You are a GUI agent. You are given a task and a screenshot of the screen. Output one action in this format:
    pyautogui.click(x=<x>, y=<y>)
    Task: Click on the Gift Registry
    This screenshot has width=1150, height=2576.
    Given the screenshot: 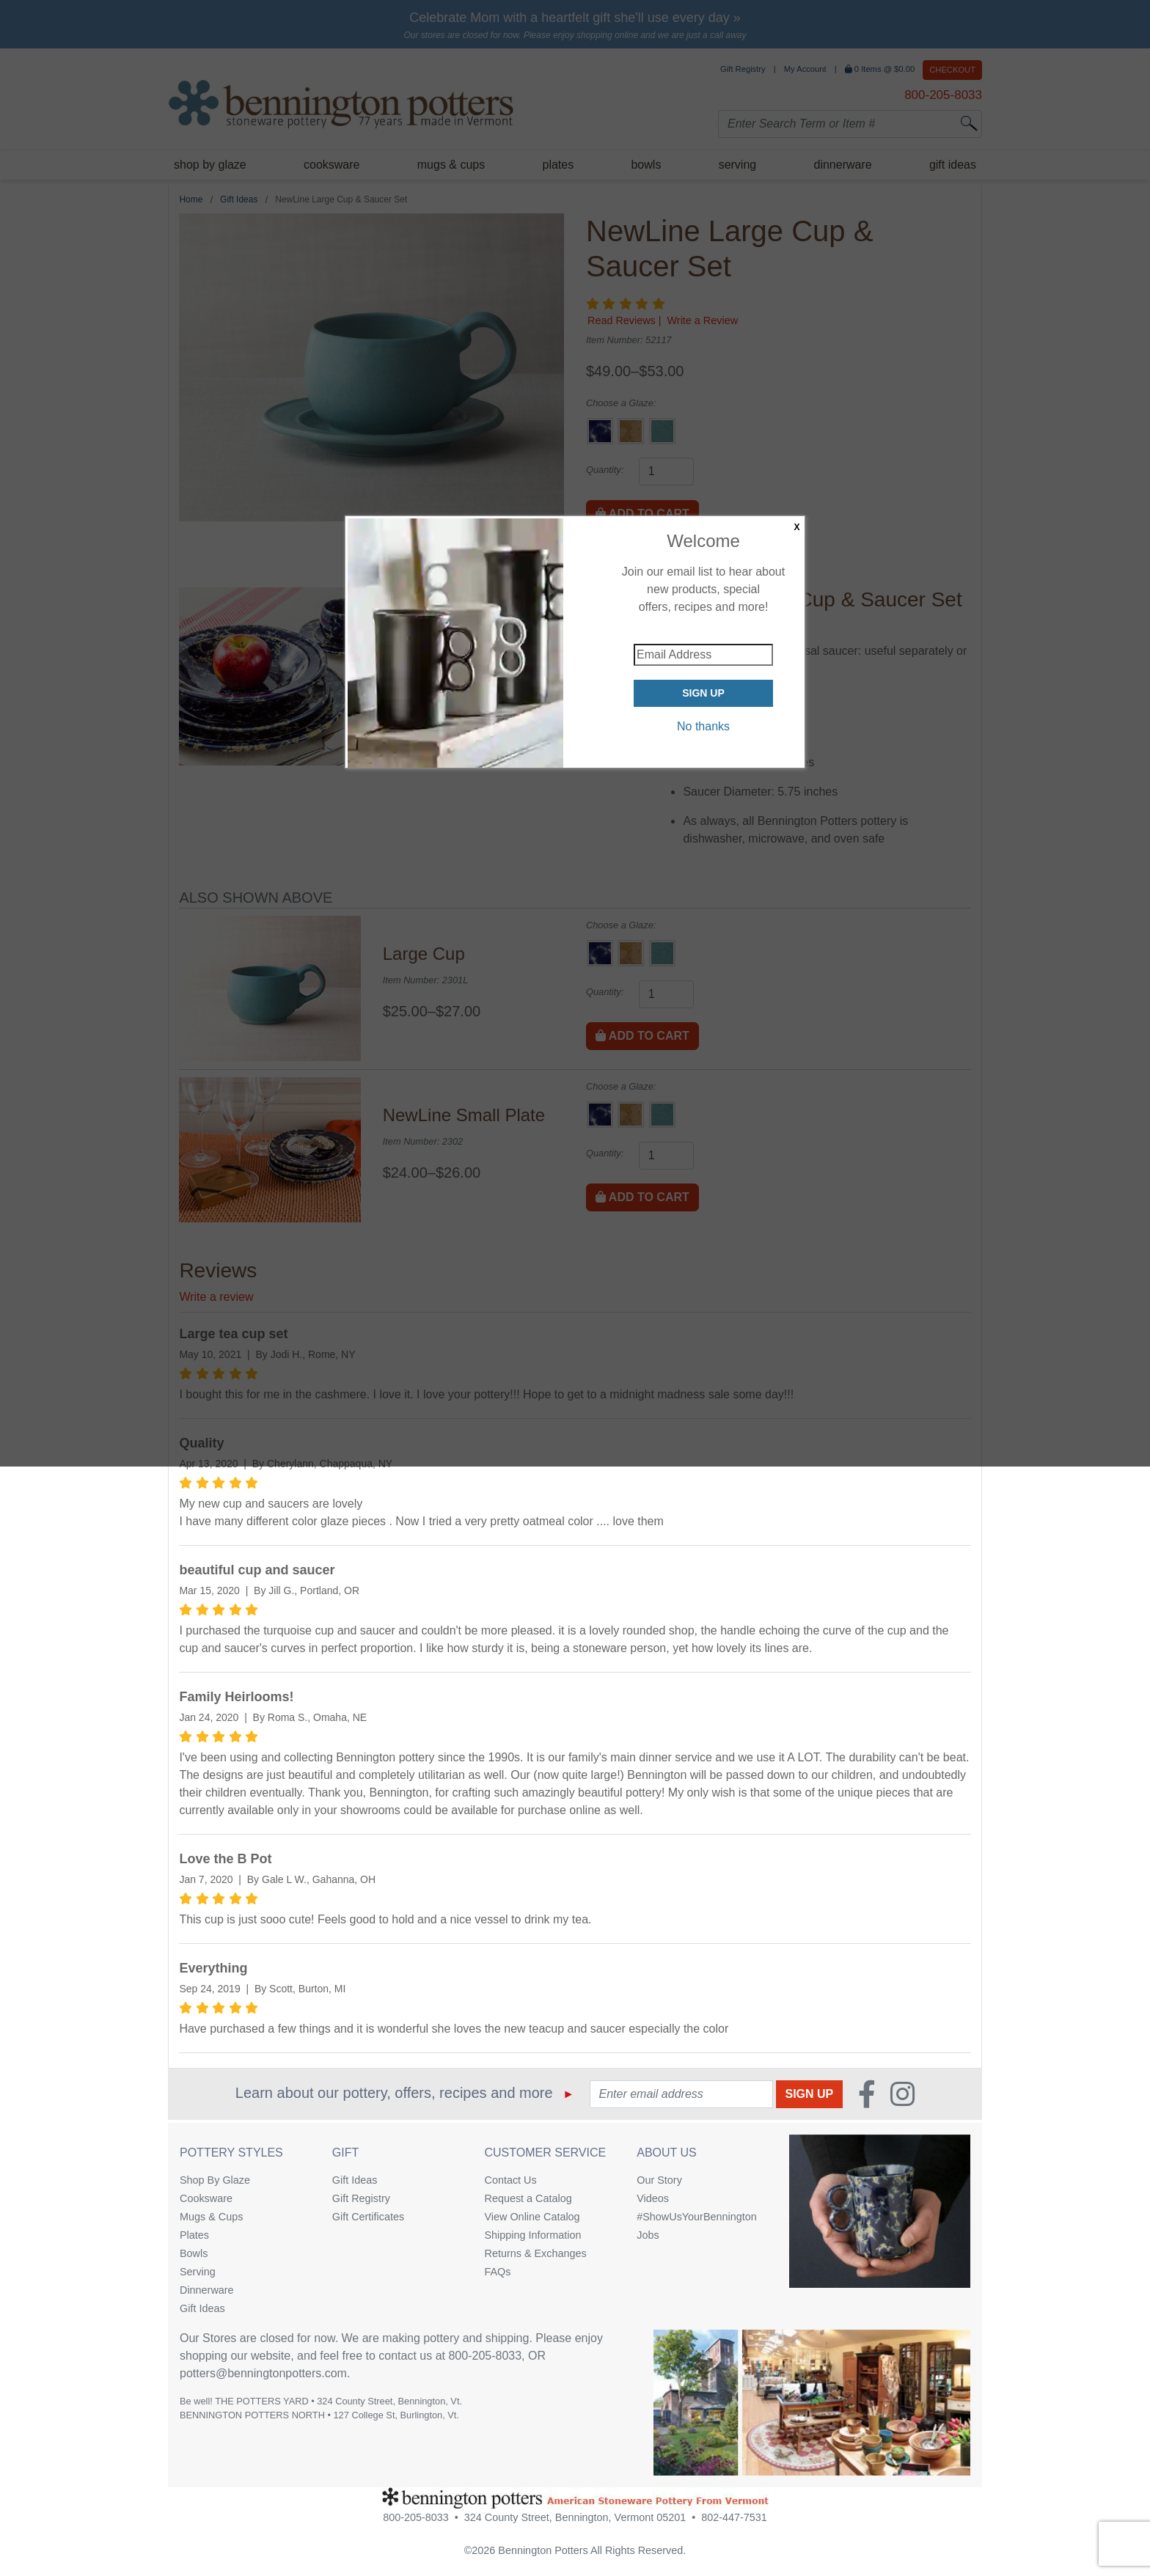 What is the action you would take?
    pyautogui.click(x=361, y=2198)
    